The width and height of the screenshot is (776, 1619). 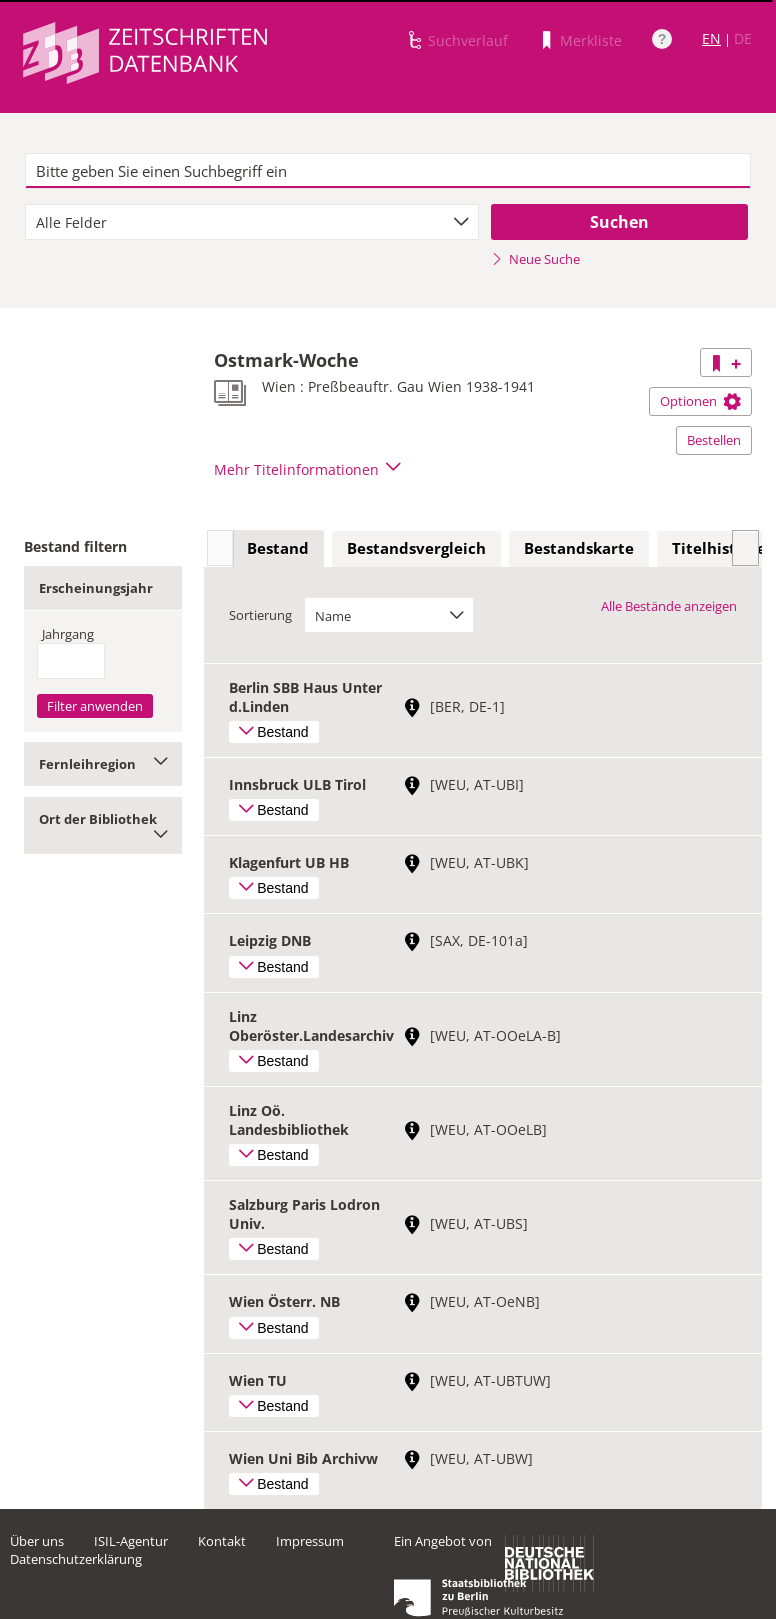 What do you see at coordinates (103, 825) in the screenshot?
I see `Ort der Bibliothek` at bounding box center [103, 825].